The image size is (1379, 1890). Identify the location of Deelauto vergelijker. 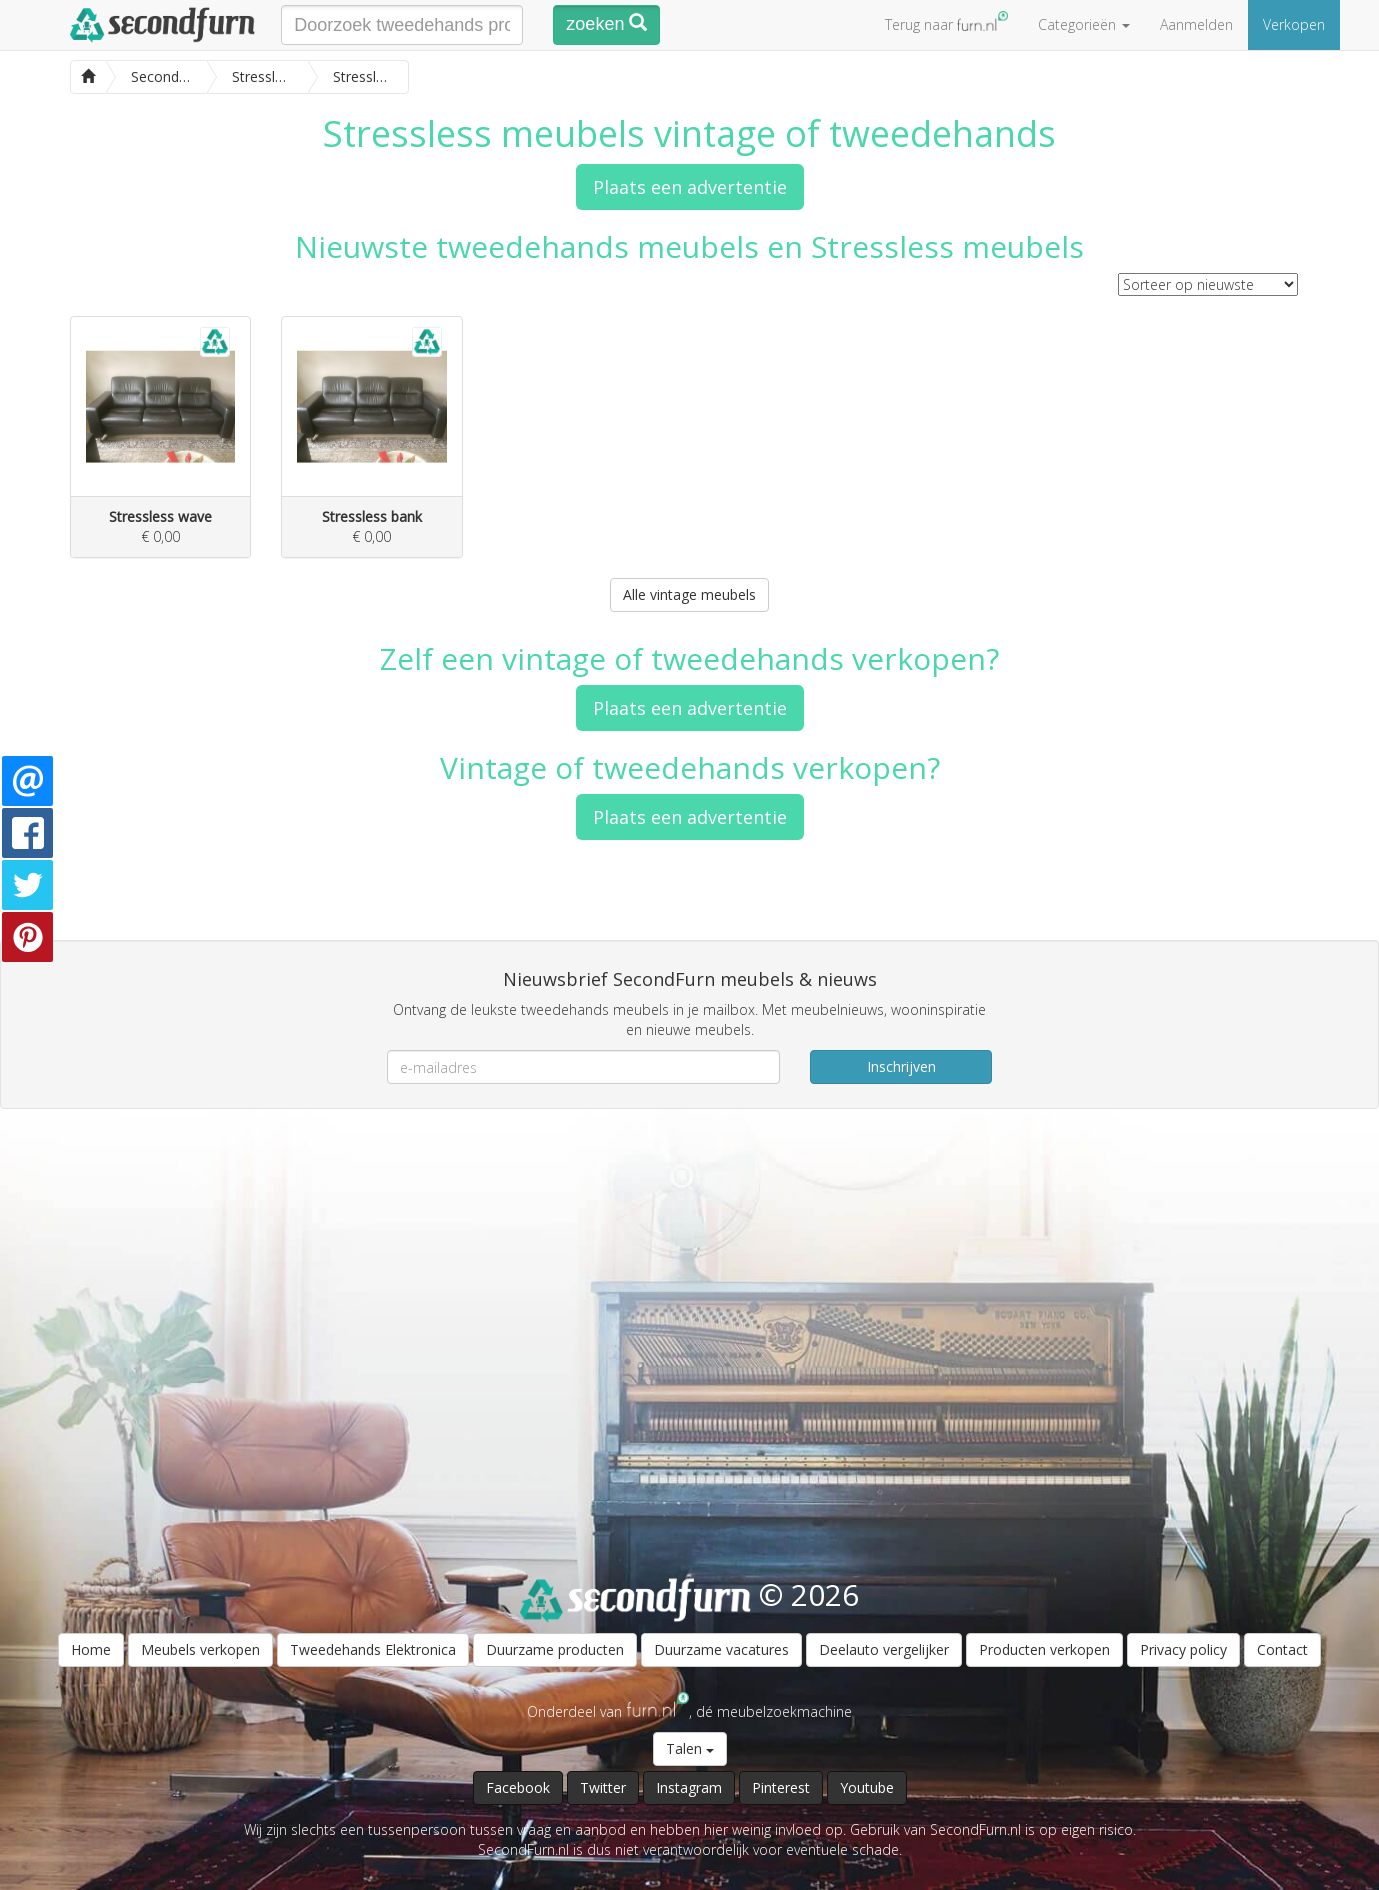
(884, 1649).